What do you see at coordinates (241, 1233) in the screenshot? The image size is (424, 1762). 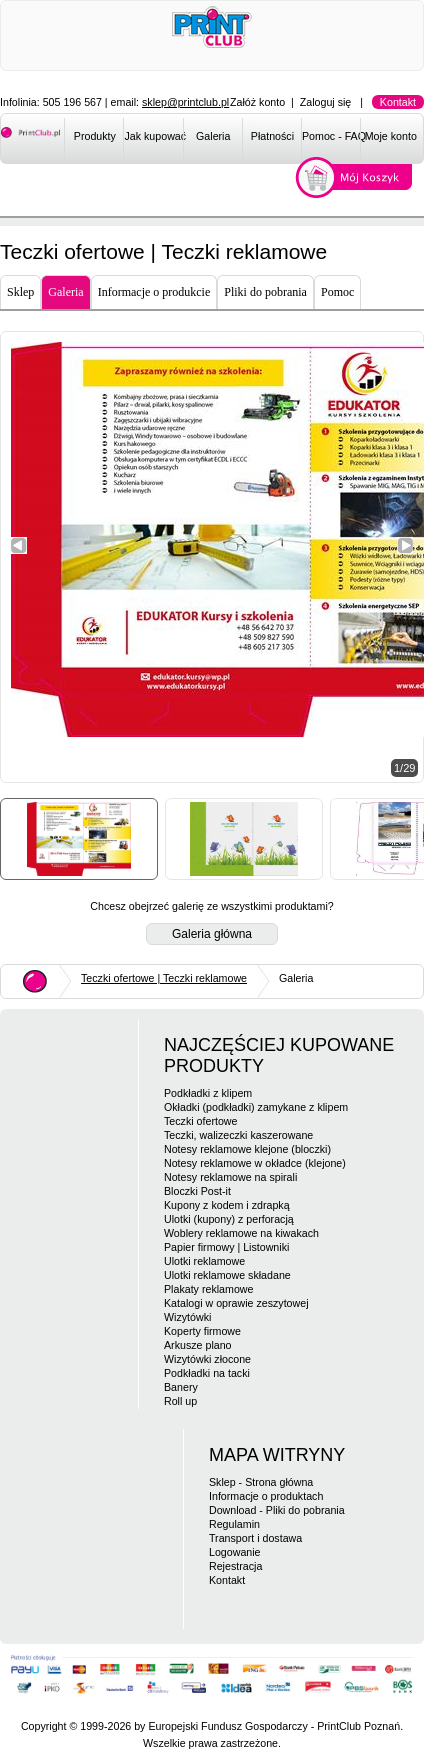 I see `Woblery reklamowe na kiwakach` at bounding box center [241, 1233].